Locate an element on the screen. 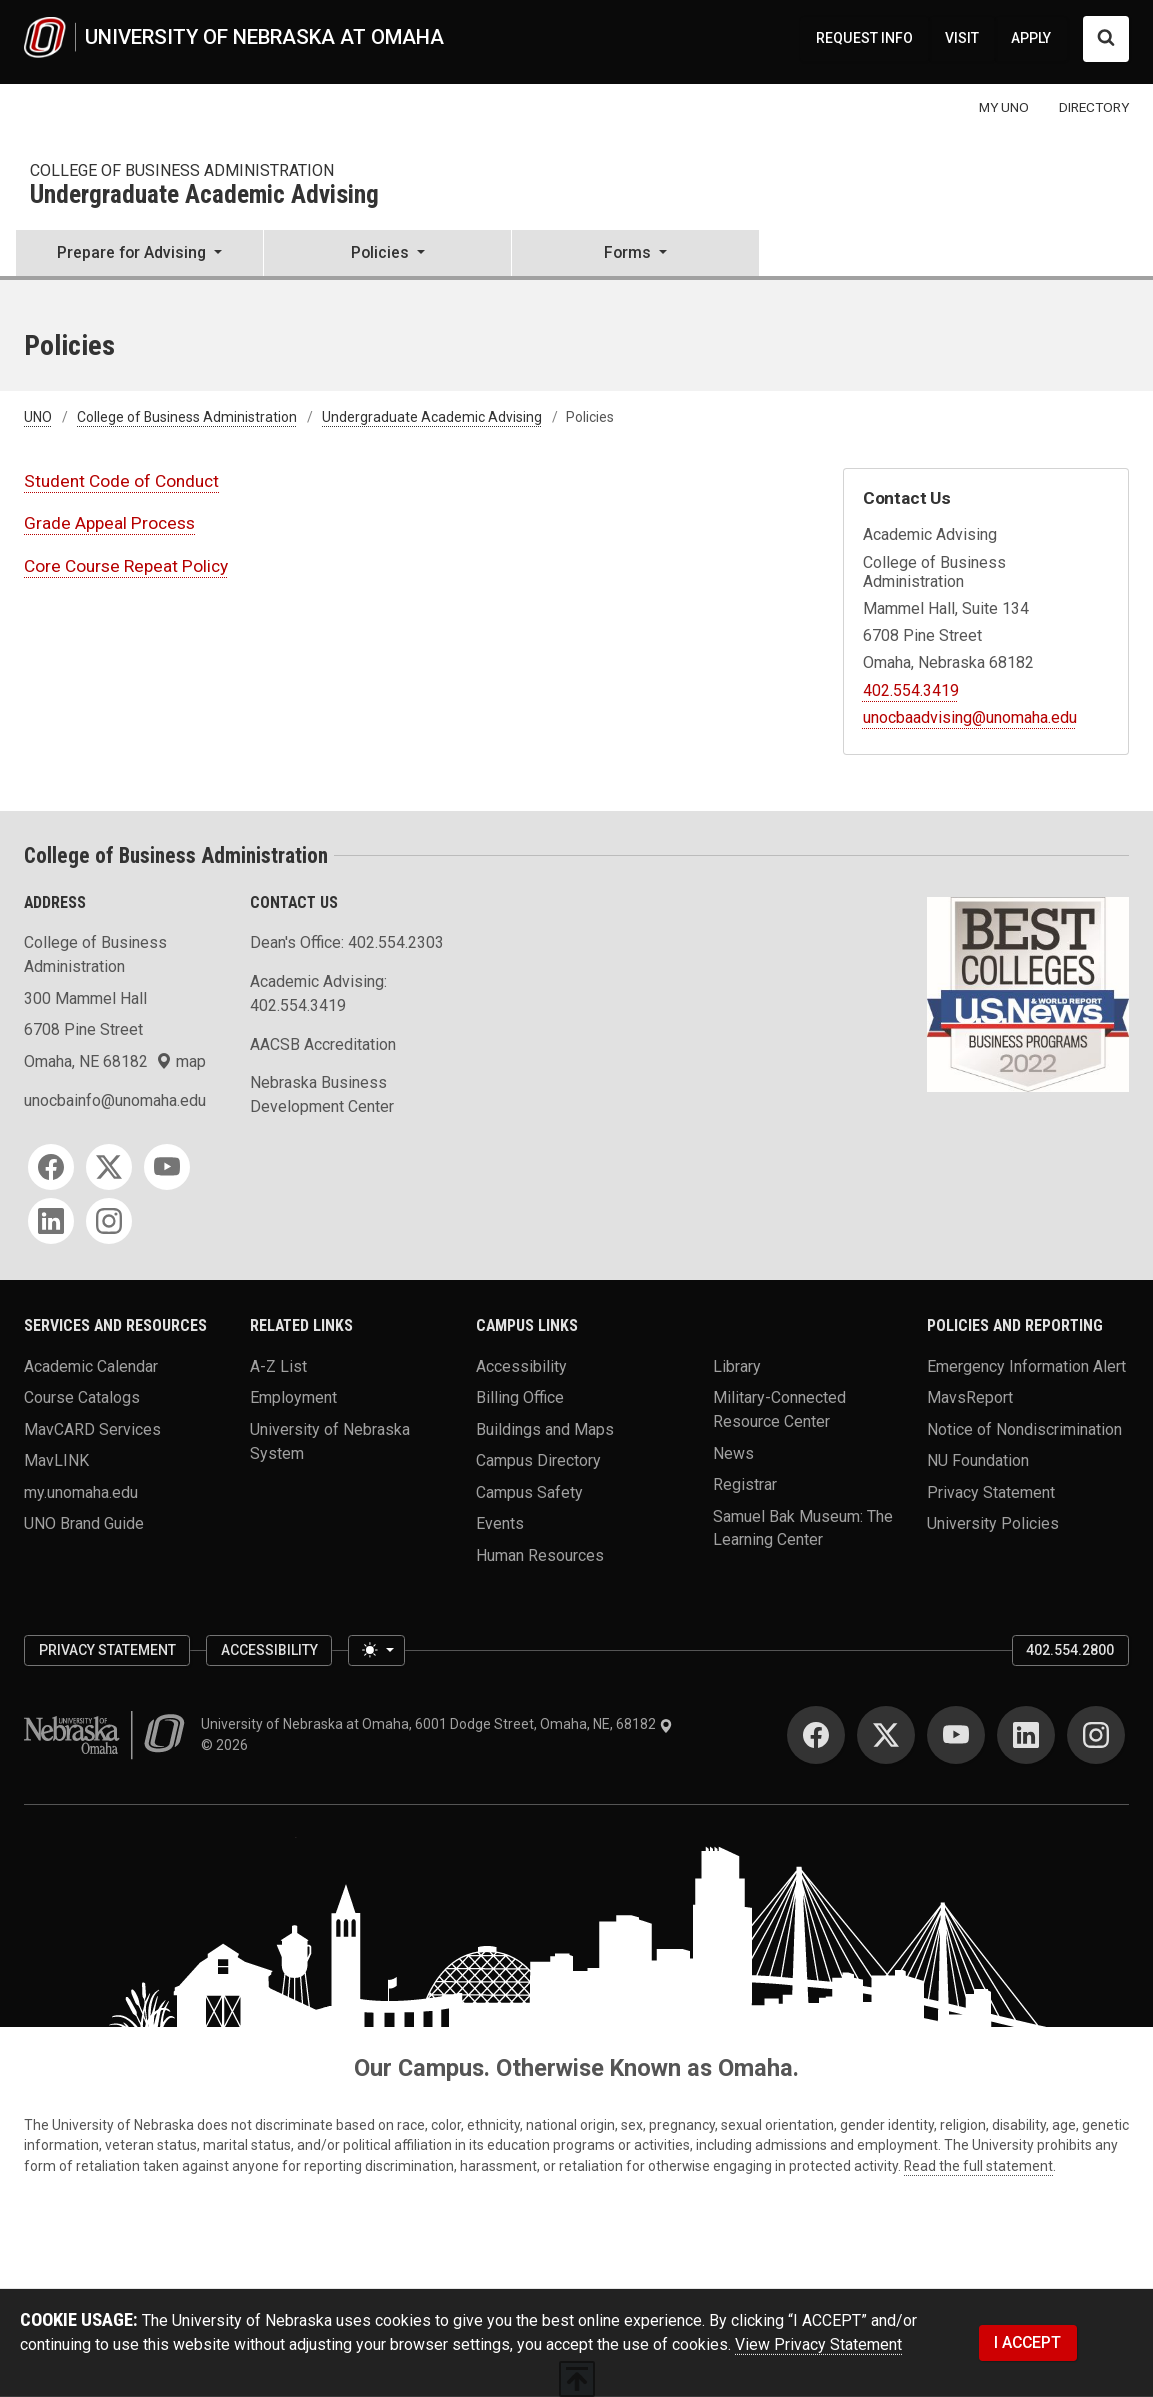 This screenshot has height=2397, width=1153. Accessibility is located at coordinates (521, 1366).